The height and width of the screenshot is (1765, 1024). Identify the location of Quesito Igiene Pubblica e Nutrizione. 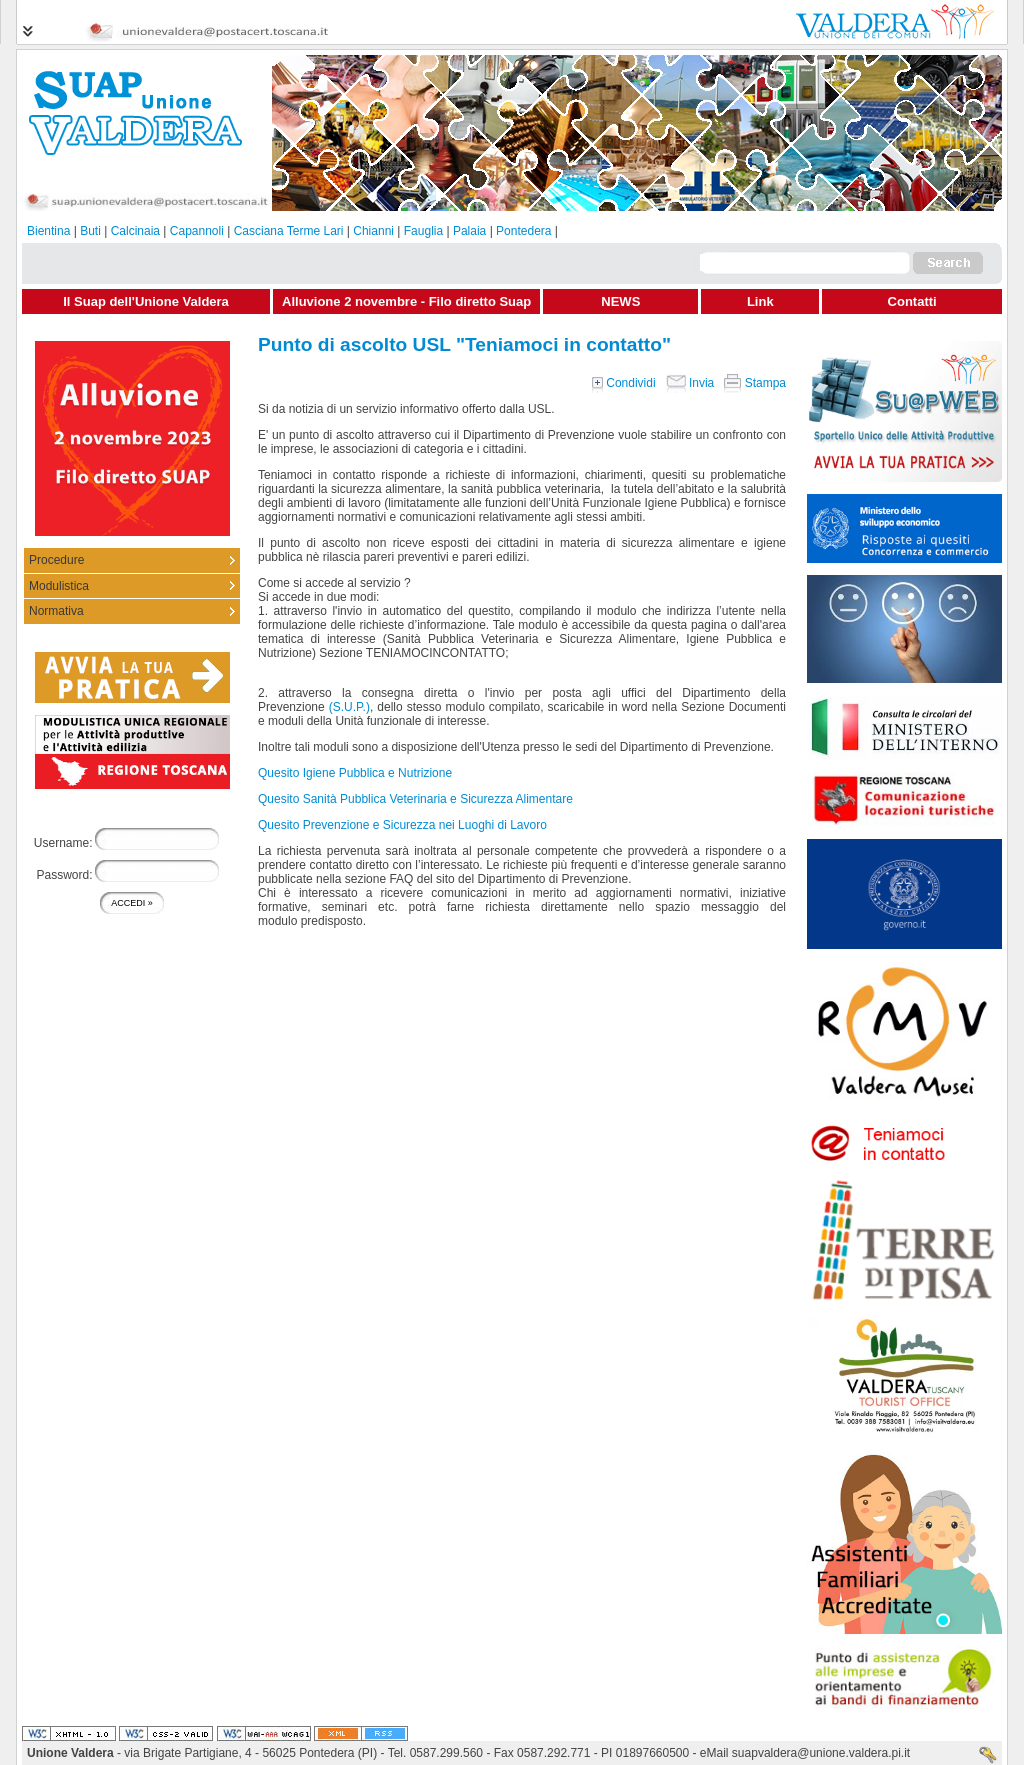
(355, 773).